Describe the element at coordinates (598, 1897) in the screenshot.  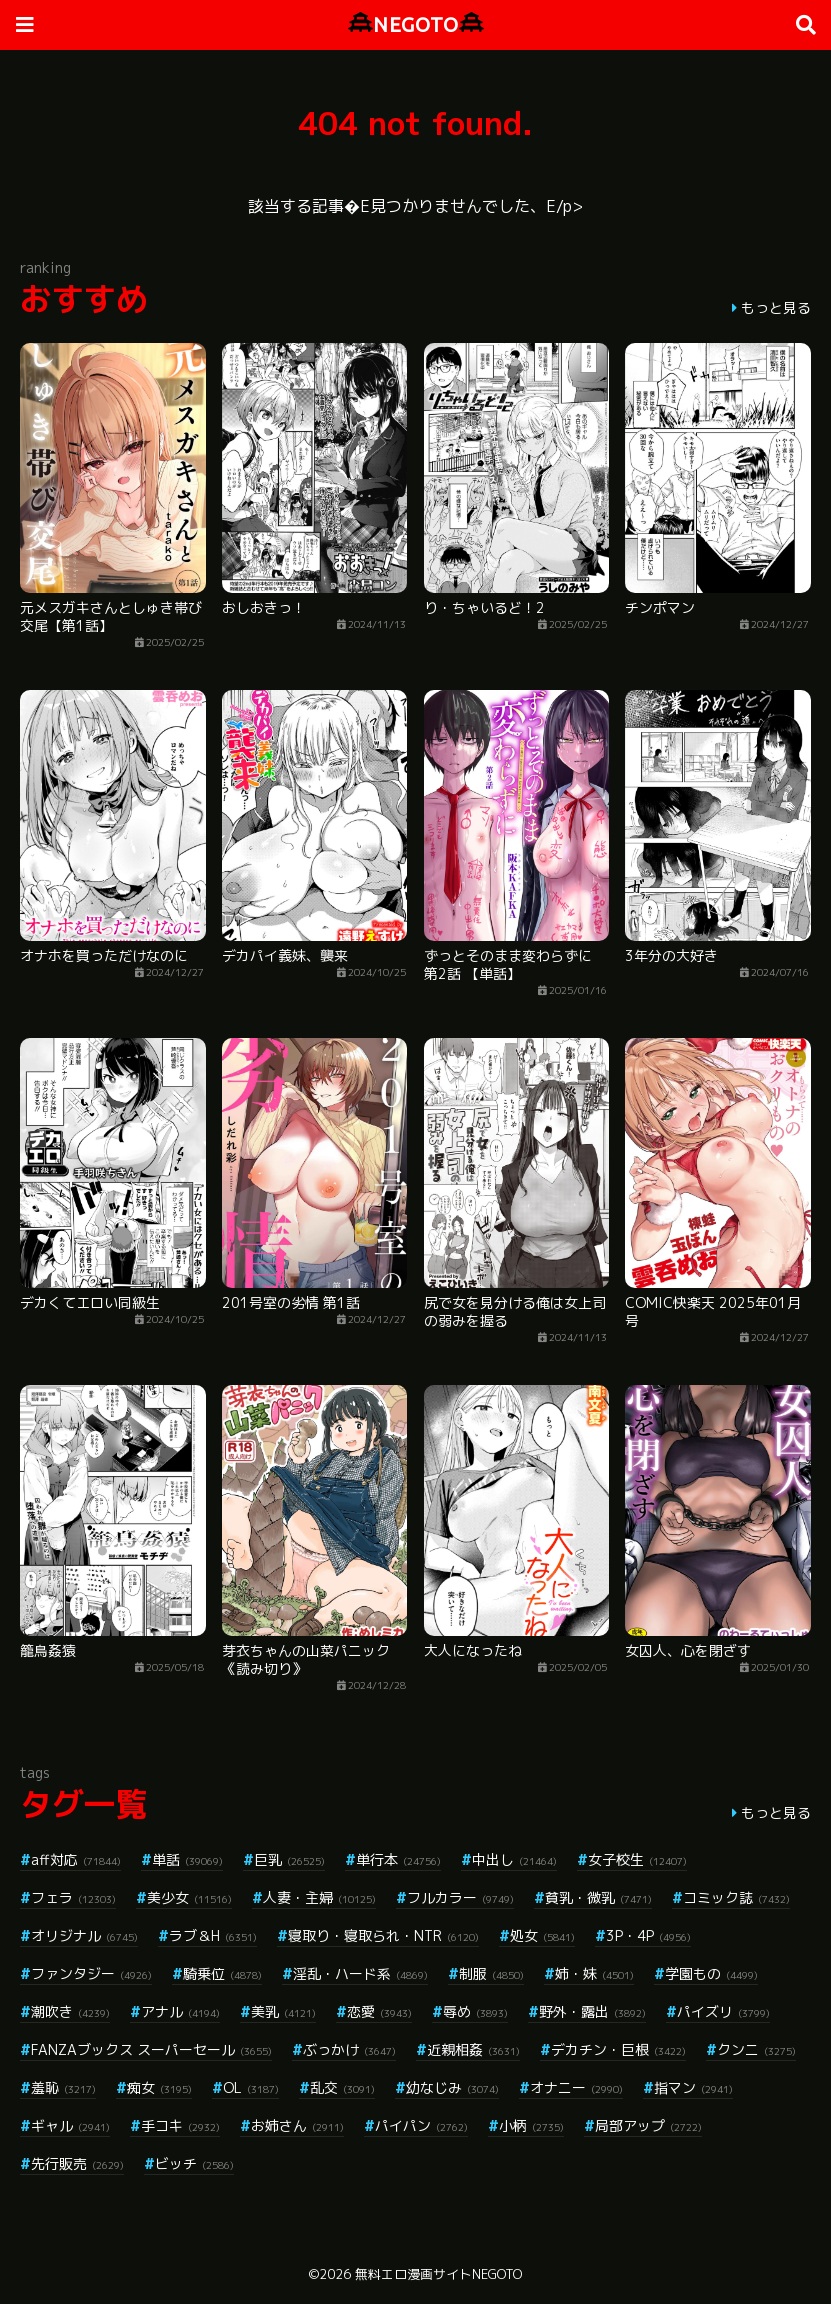
I see `貧乳・微乳` at that location.